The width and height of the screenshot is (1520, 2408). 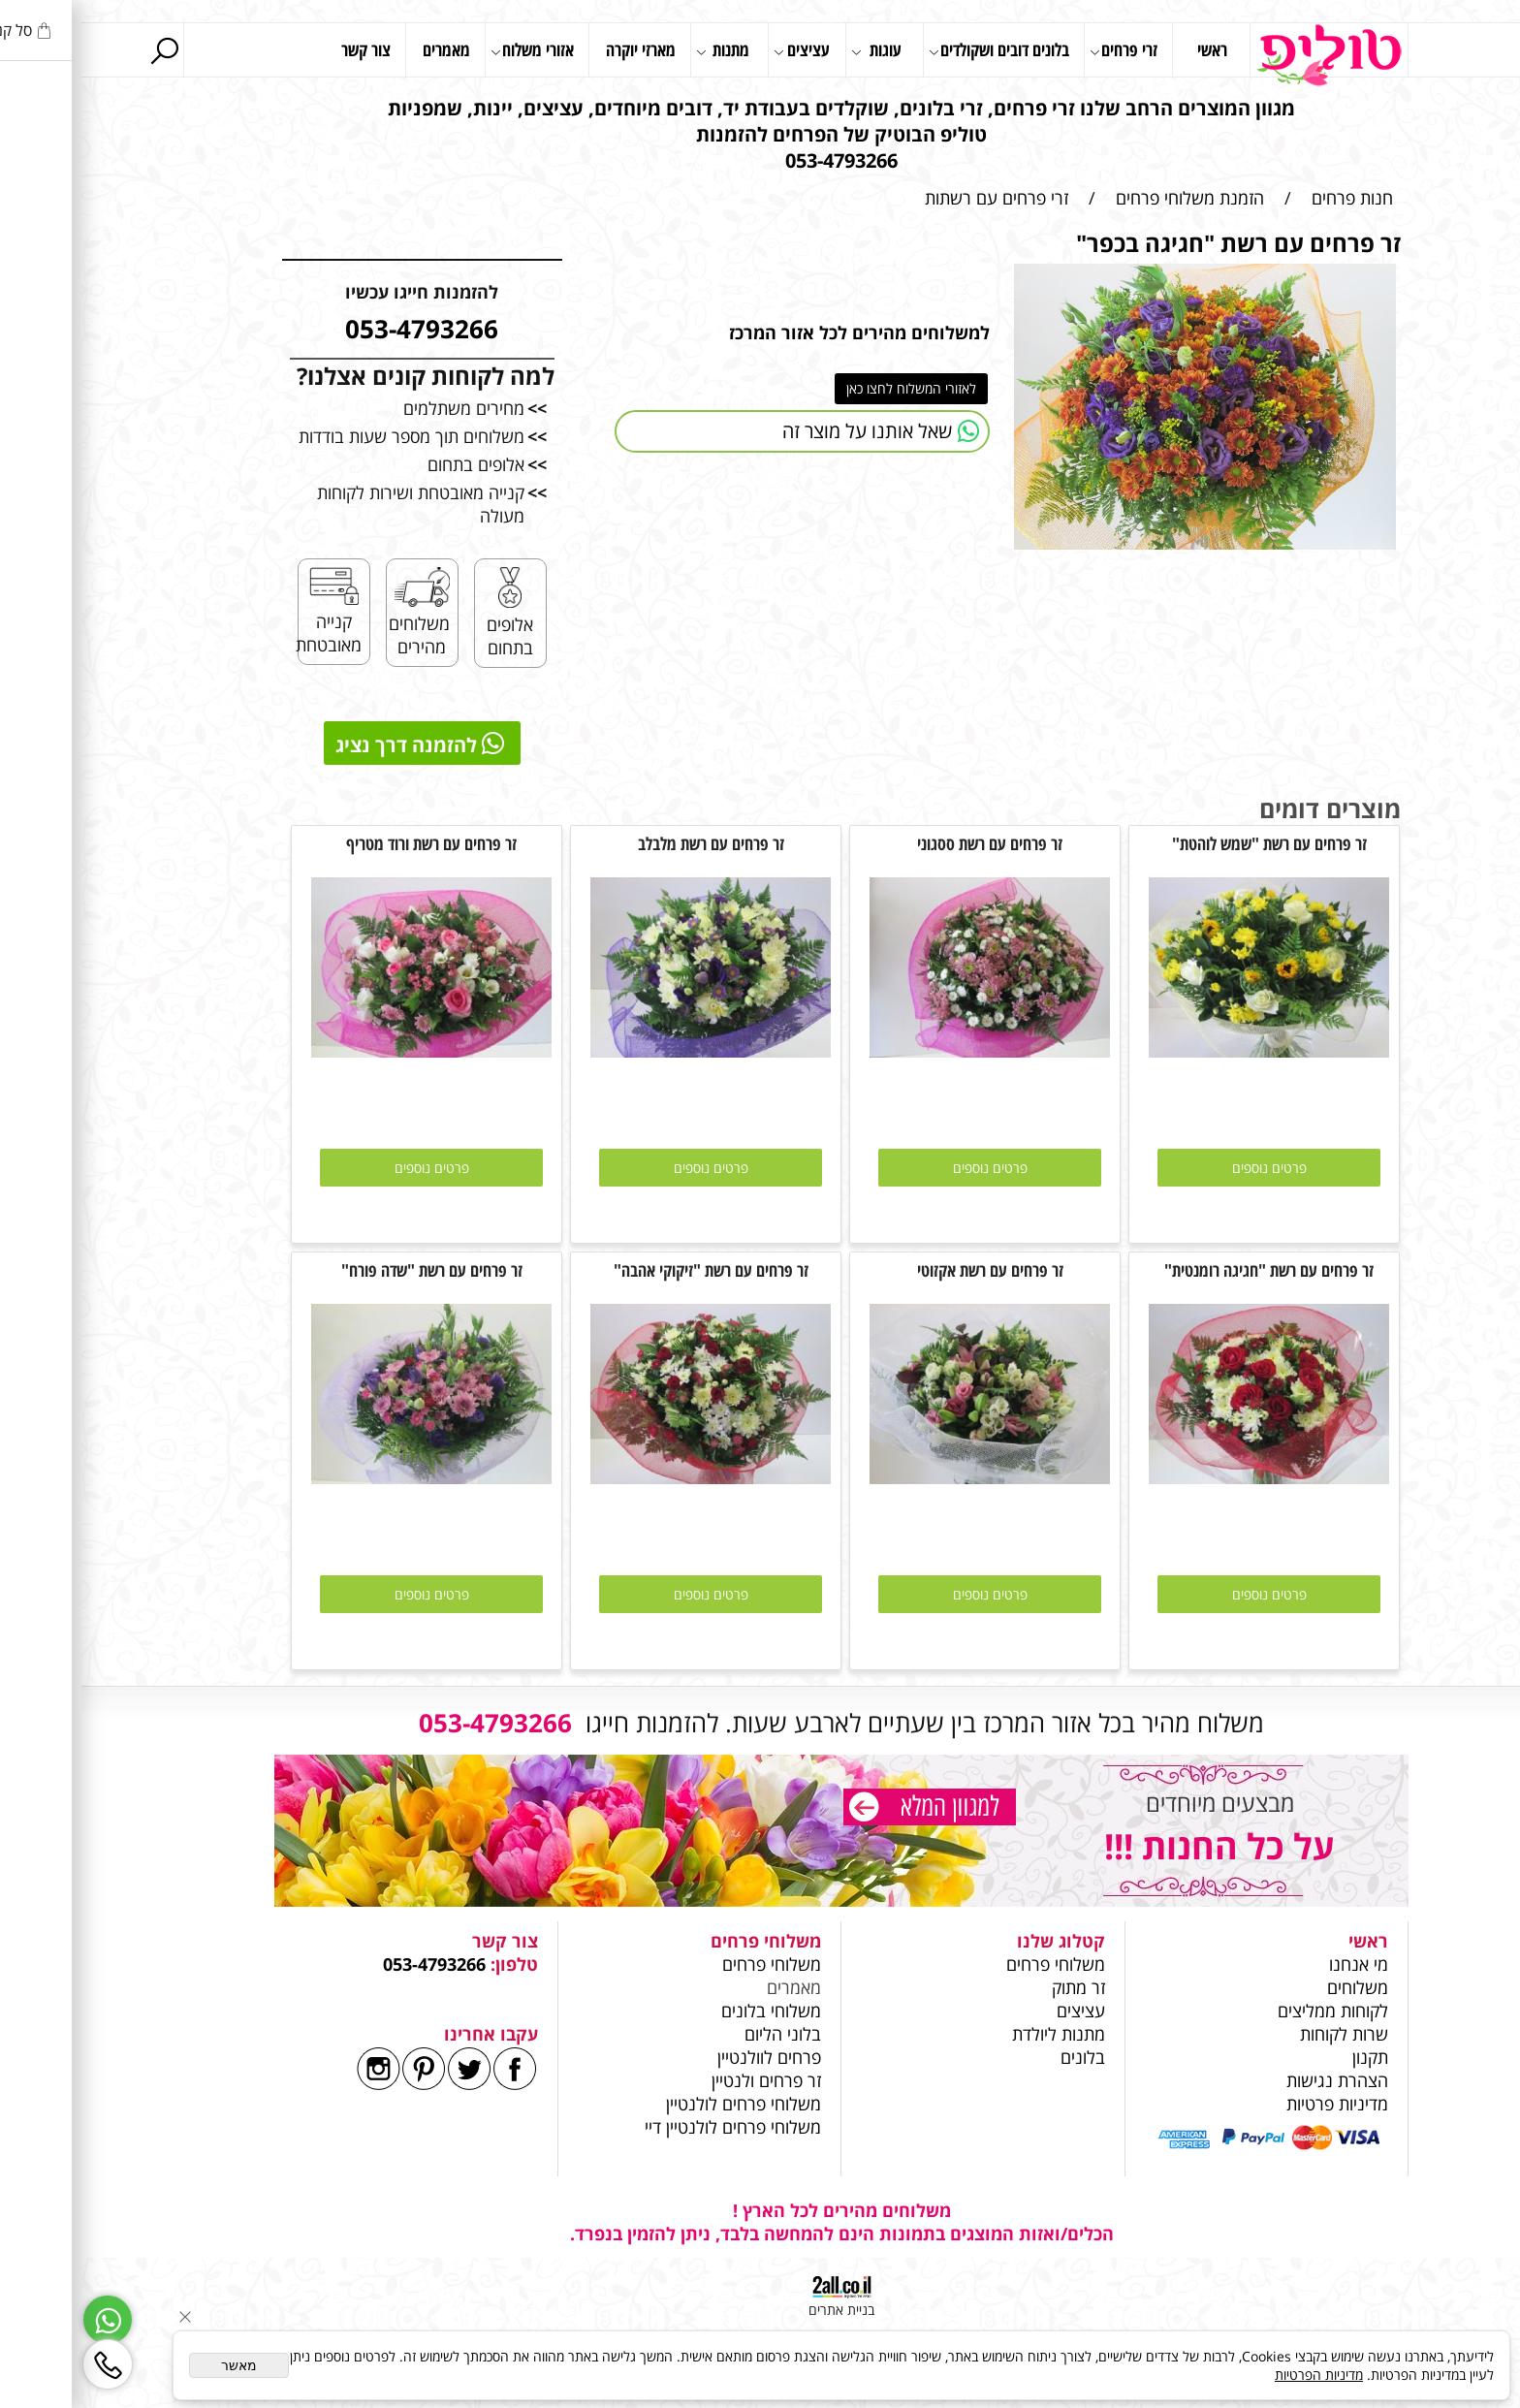 What do you see at coordinates (629, 1477) in the screenshot?
I see `[זר פרחים עם רשת "זיקוקי אהבה"]` at bounding box center [629, 1477].